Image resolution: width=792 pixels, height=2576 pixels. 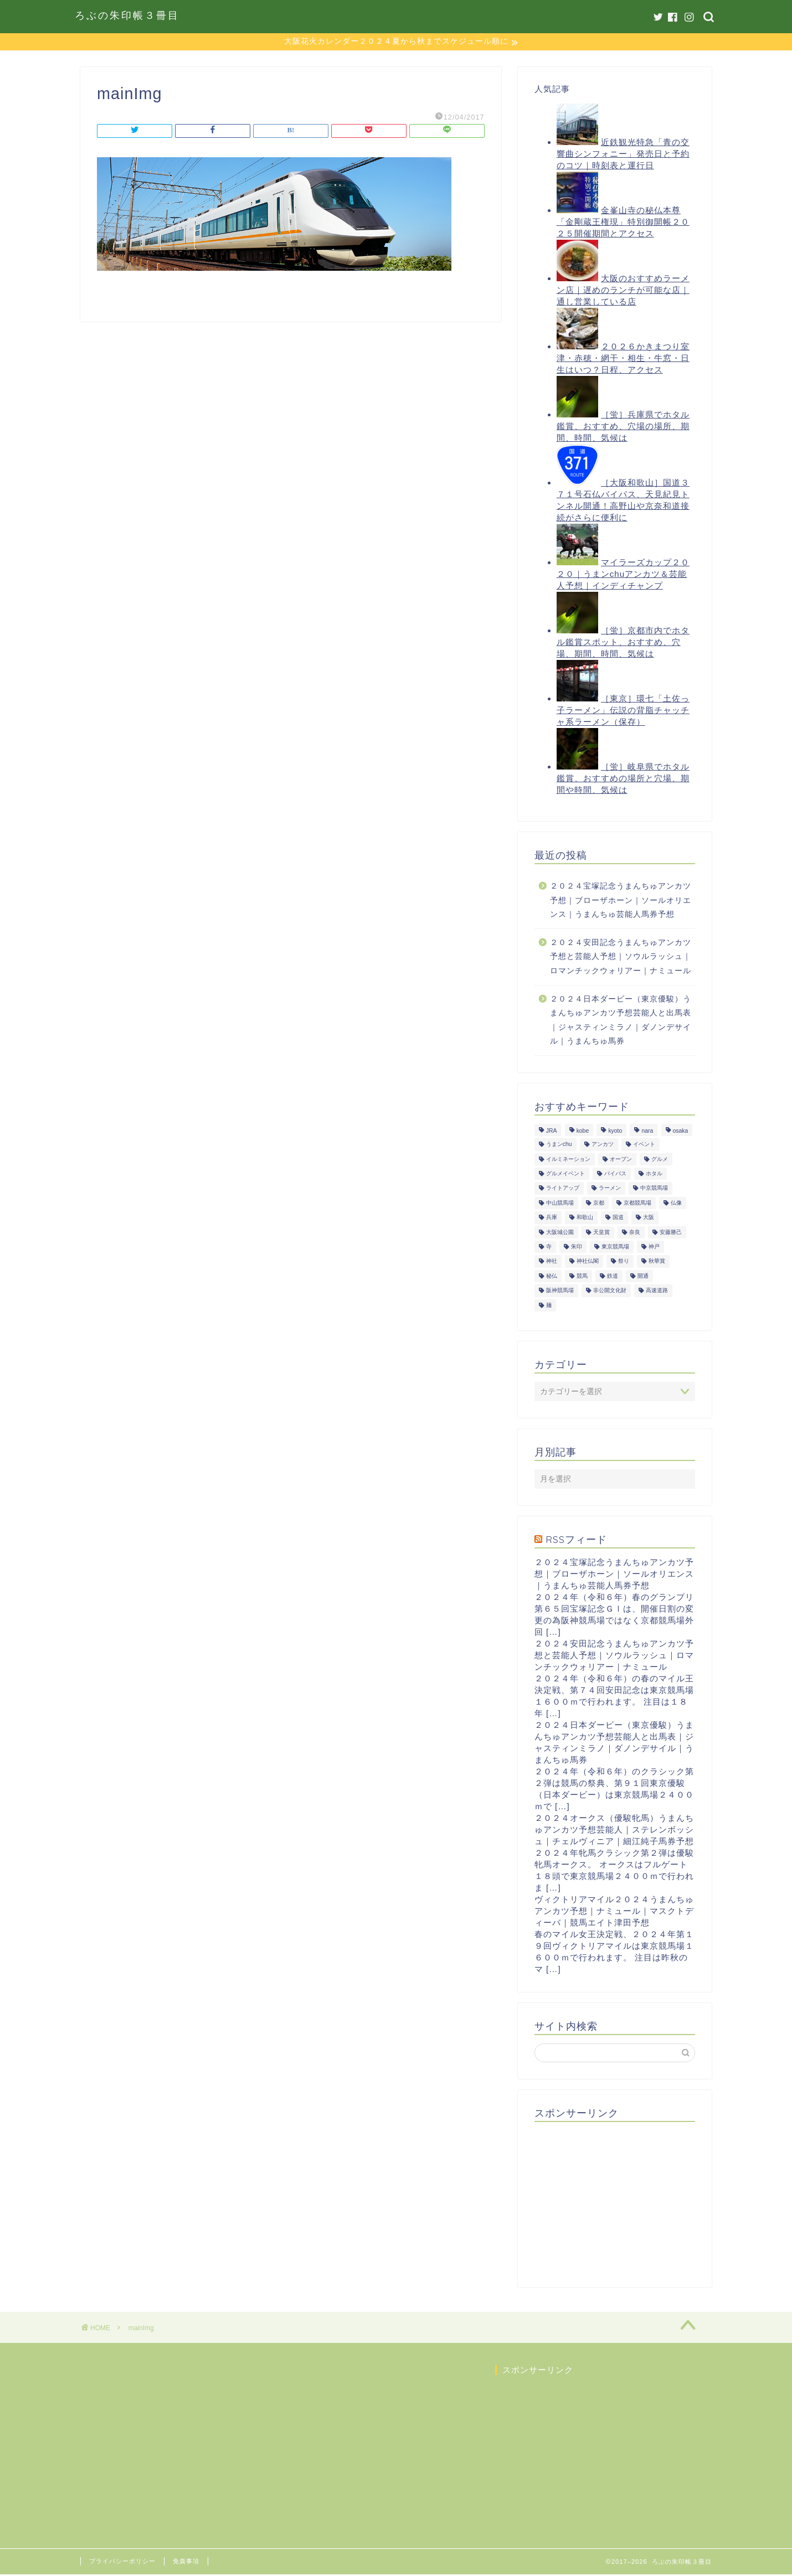 What do you see at coordinates (549, 1248) in the screenshot?
I see `寺 [寺 (33個の項目)]` at bounding box center [549, 1248].